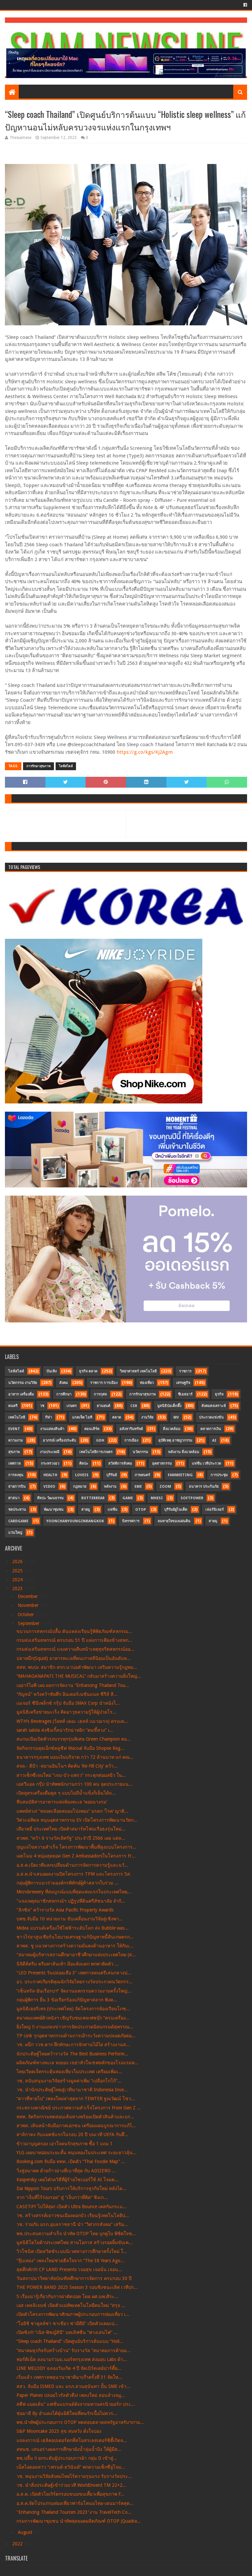 This screenshot has width=252, height=2576. What do you see at coordinates (78, 2107) in the screenshot?
I see `กระทรวงพาณิชย์ ประกาศความสำเร็จโครงการ From Gen Z ...` at bounding box center [78, 2107].